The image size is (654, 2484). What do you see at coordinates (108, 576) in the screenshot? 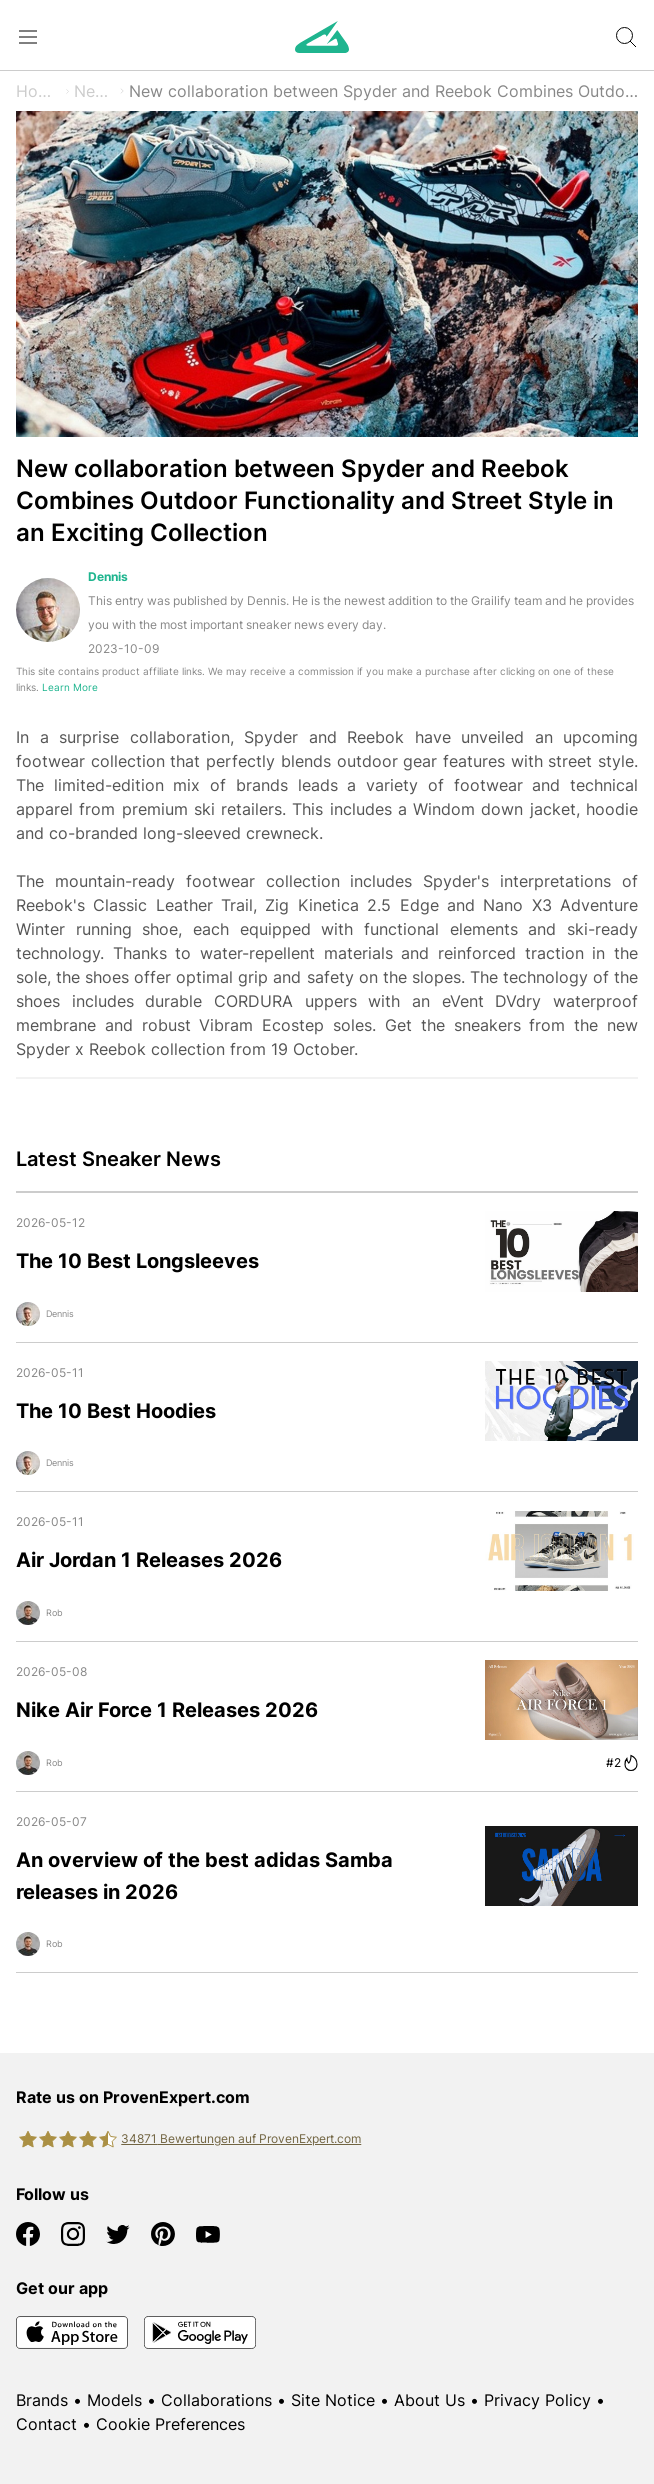
I see `Dennis` at bounding box center [108, 576].